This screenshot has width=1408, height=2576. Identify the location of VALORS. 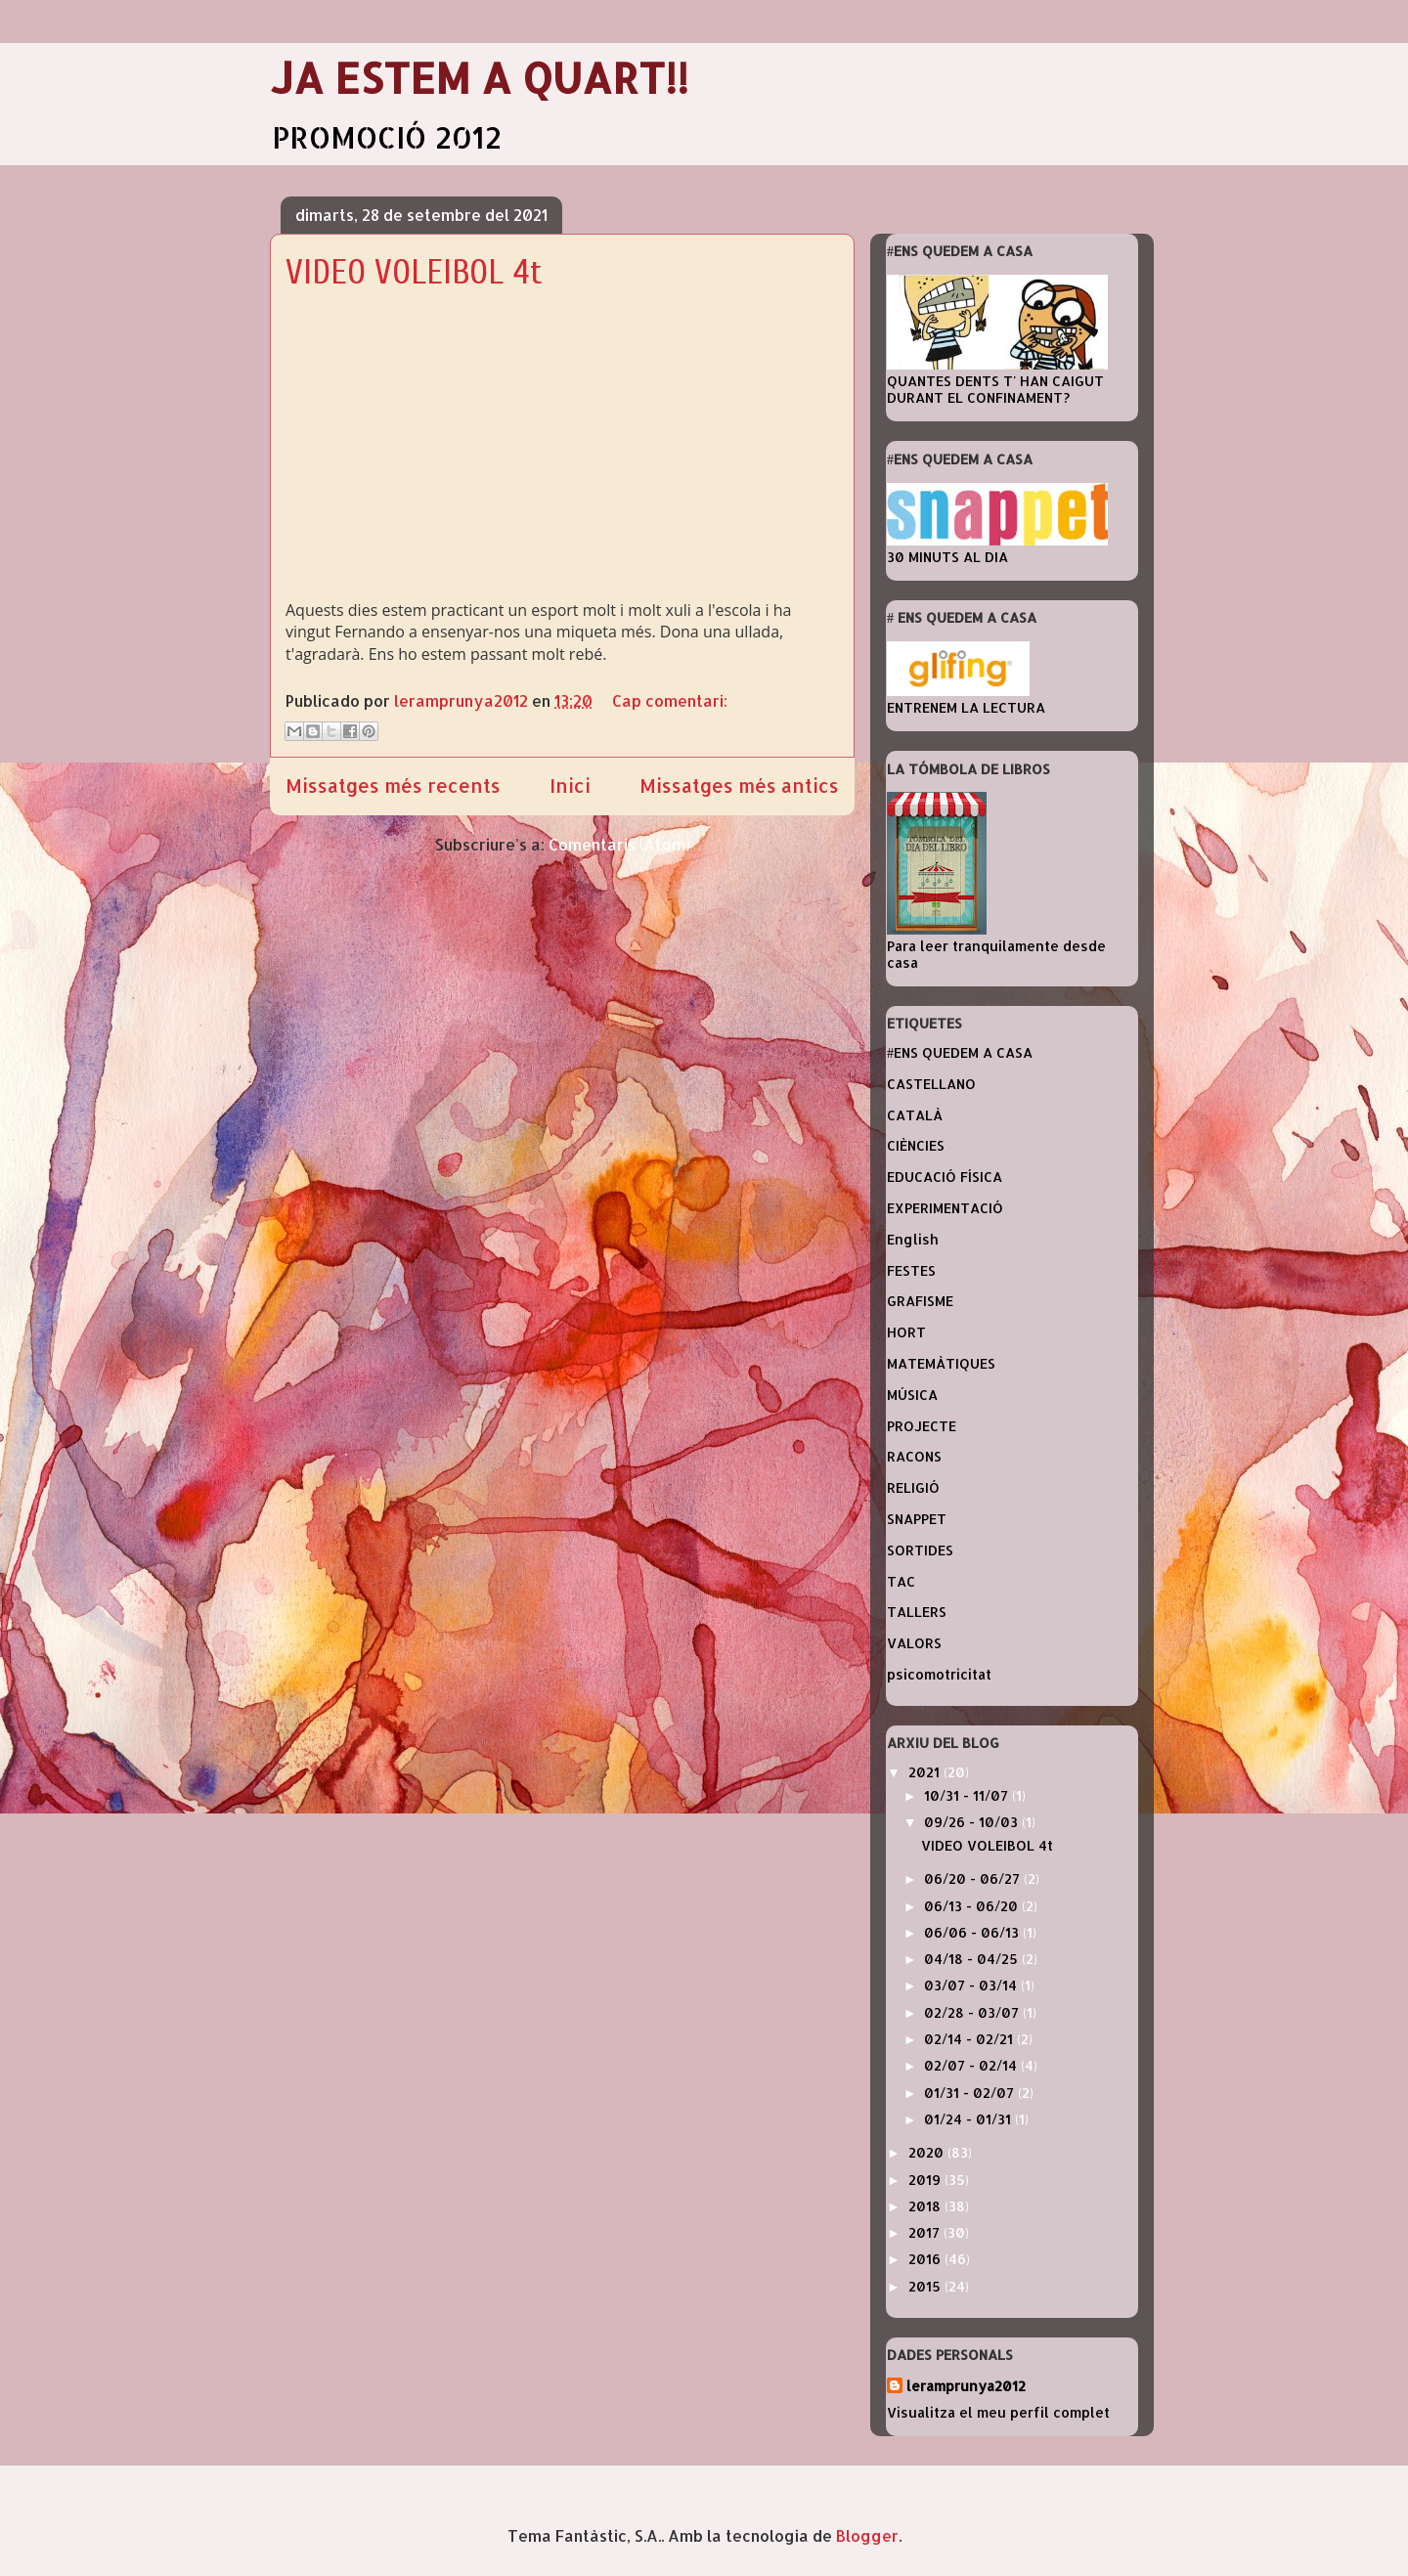
(914, 1643).